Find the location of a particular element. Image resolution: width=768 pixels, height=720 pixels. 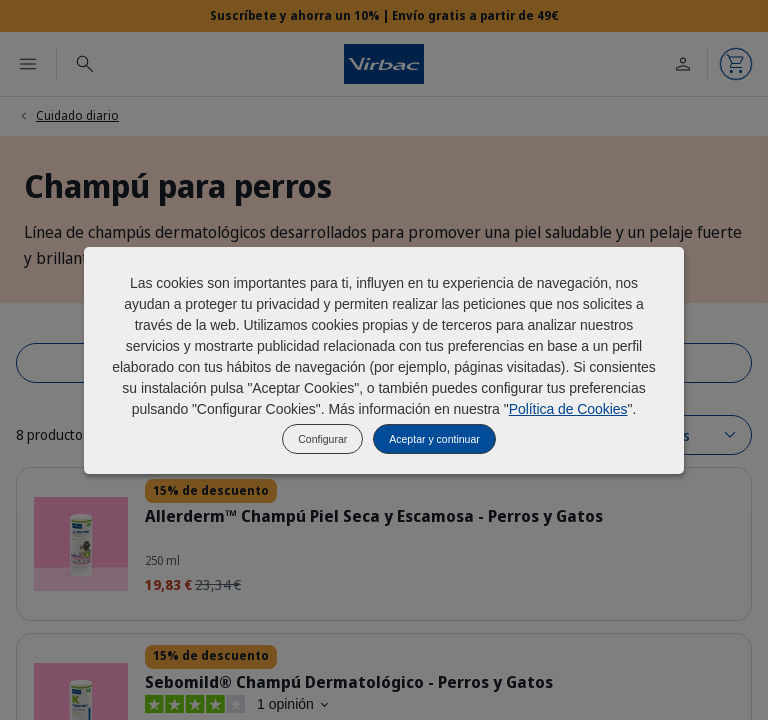

Aceptar y continuar [listitem] is located at coordinates (434, 439).